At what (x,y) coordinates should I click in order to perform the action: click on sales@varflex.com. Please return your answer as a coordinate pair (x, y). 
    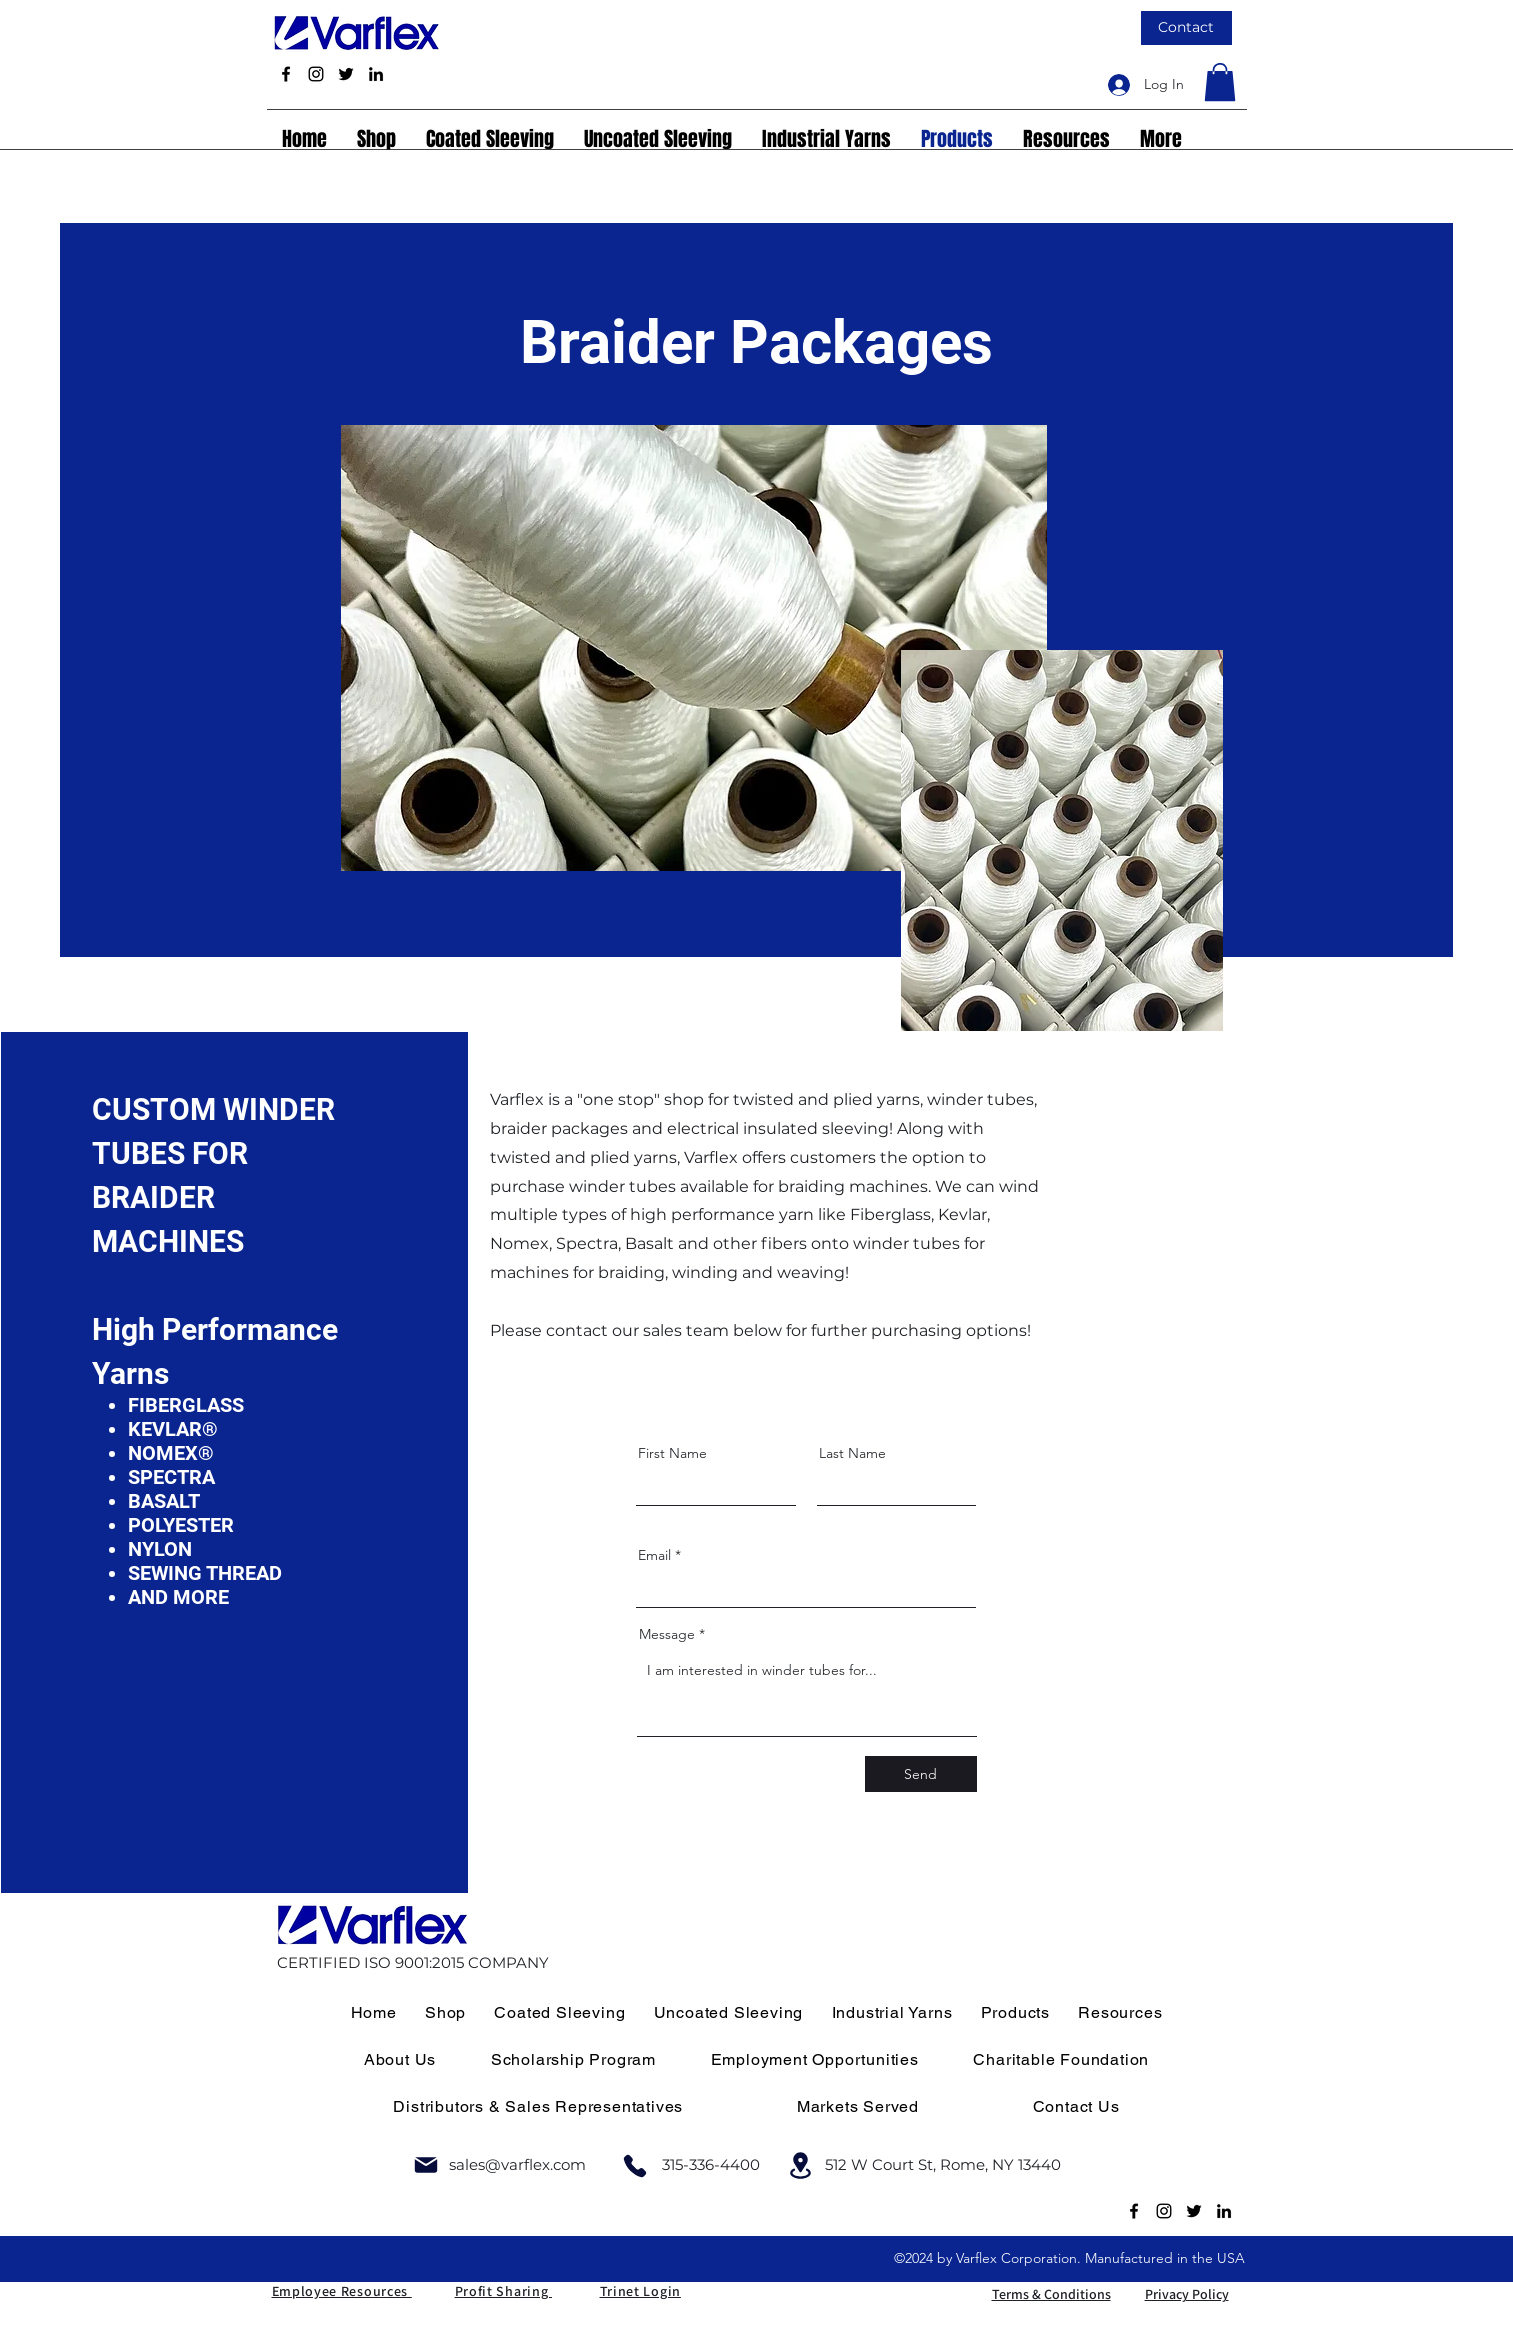
    Looking at the image, I should click on (517, 2164).